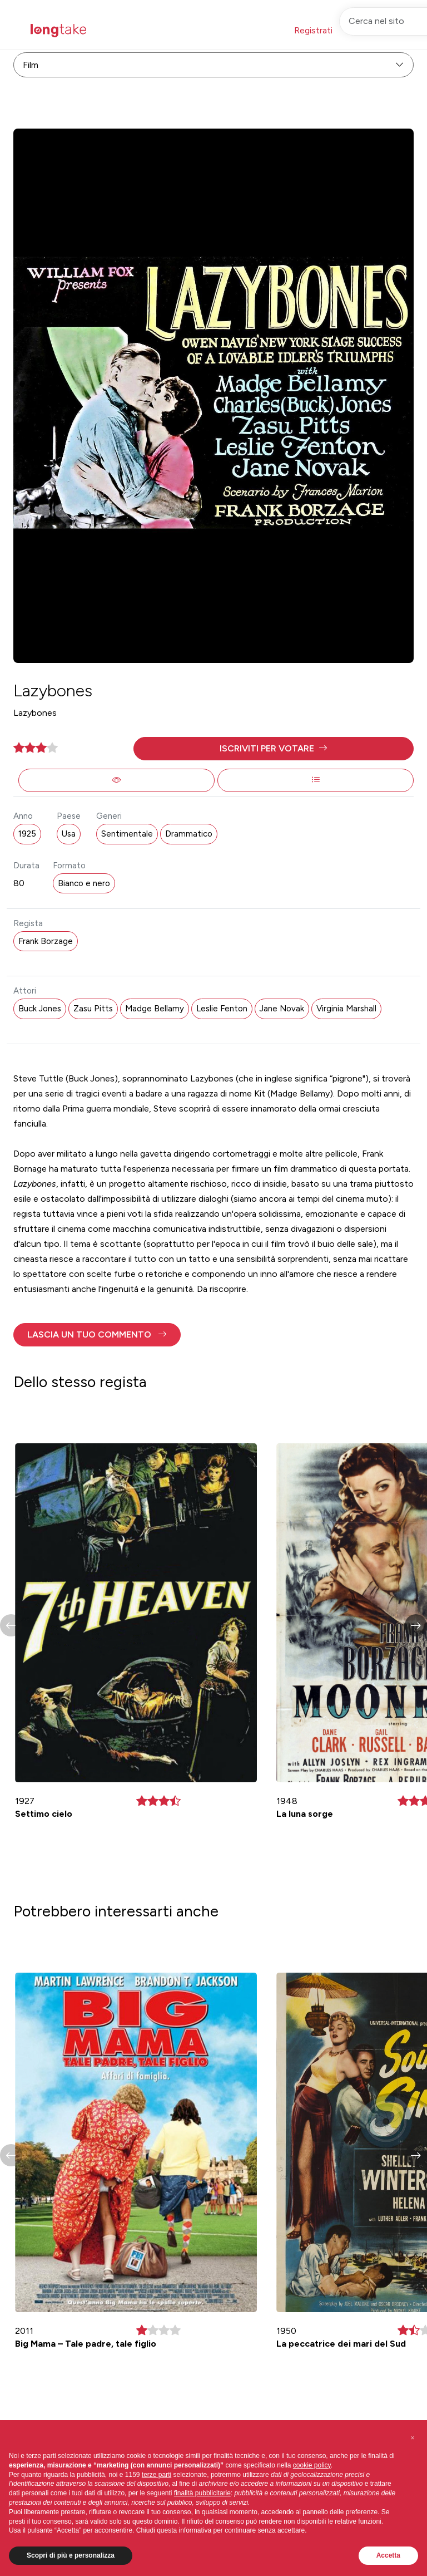 This screenshot has width=427, height=2576. What do you see at coordinates (346, 1009) in the screenshot?
I see `Virginia Marshall [button]` at bounding box center [346, 1009].